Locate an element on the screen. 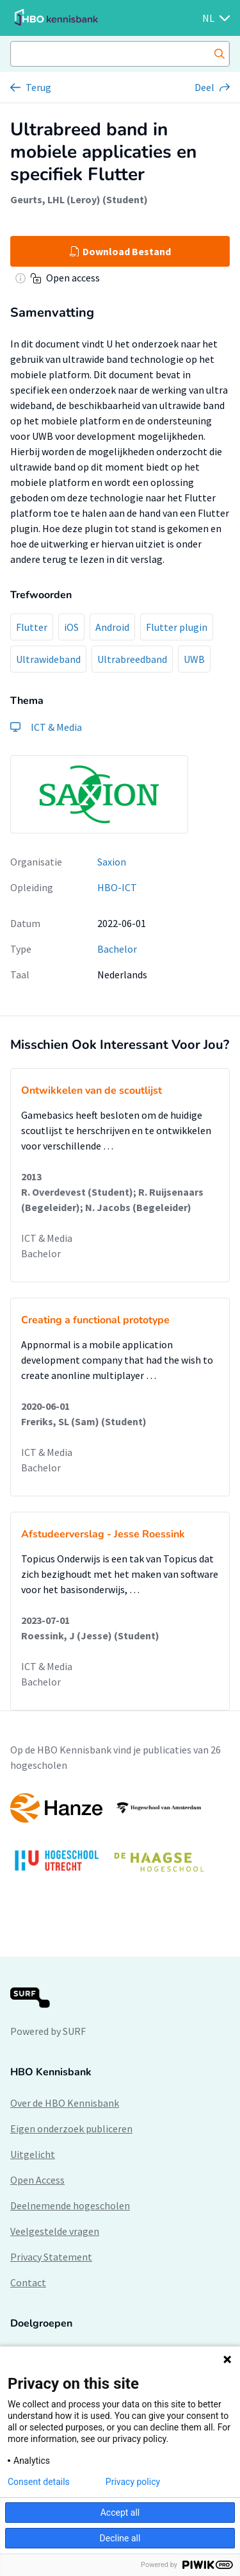  Contact is located at coordinates (28, 2282).